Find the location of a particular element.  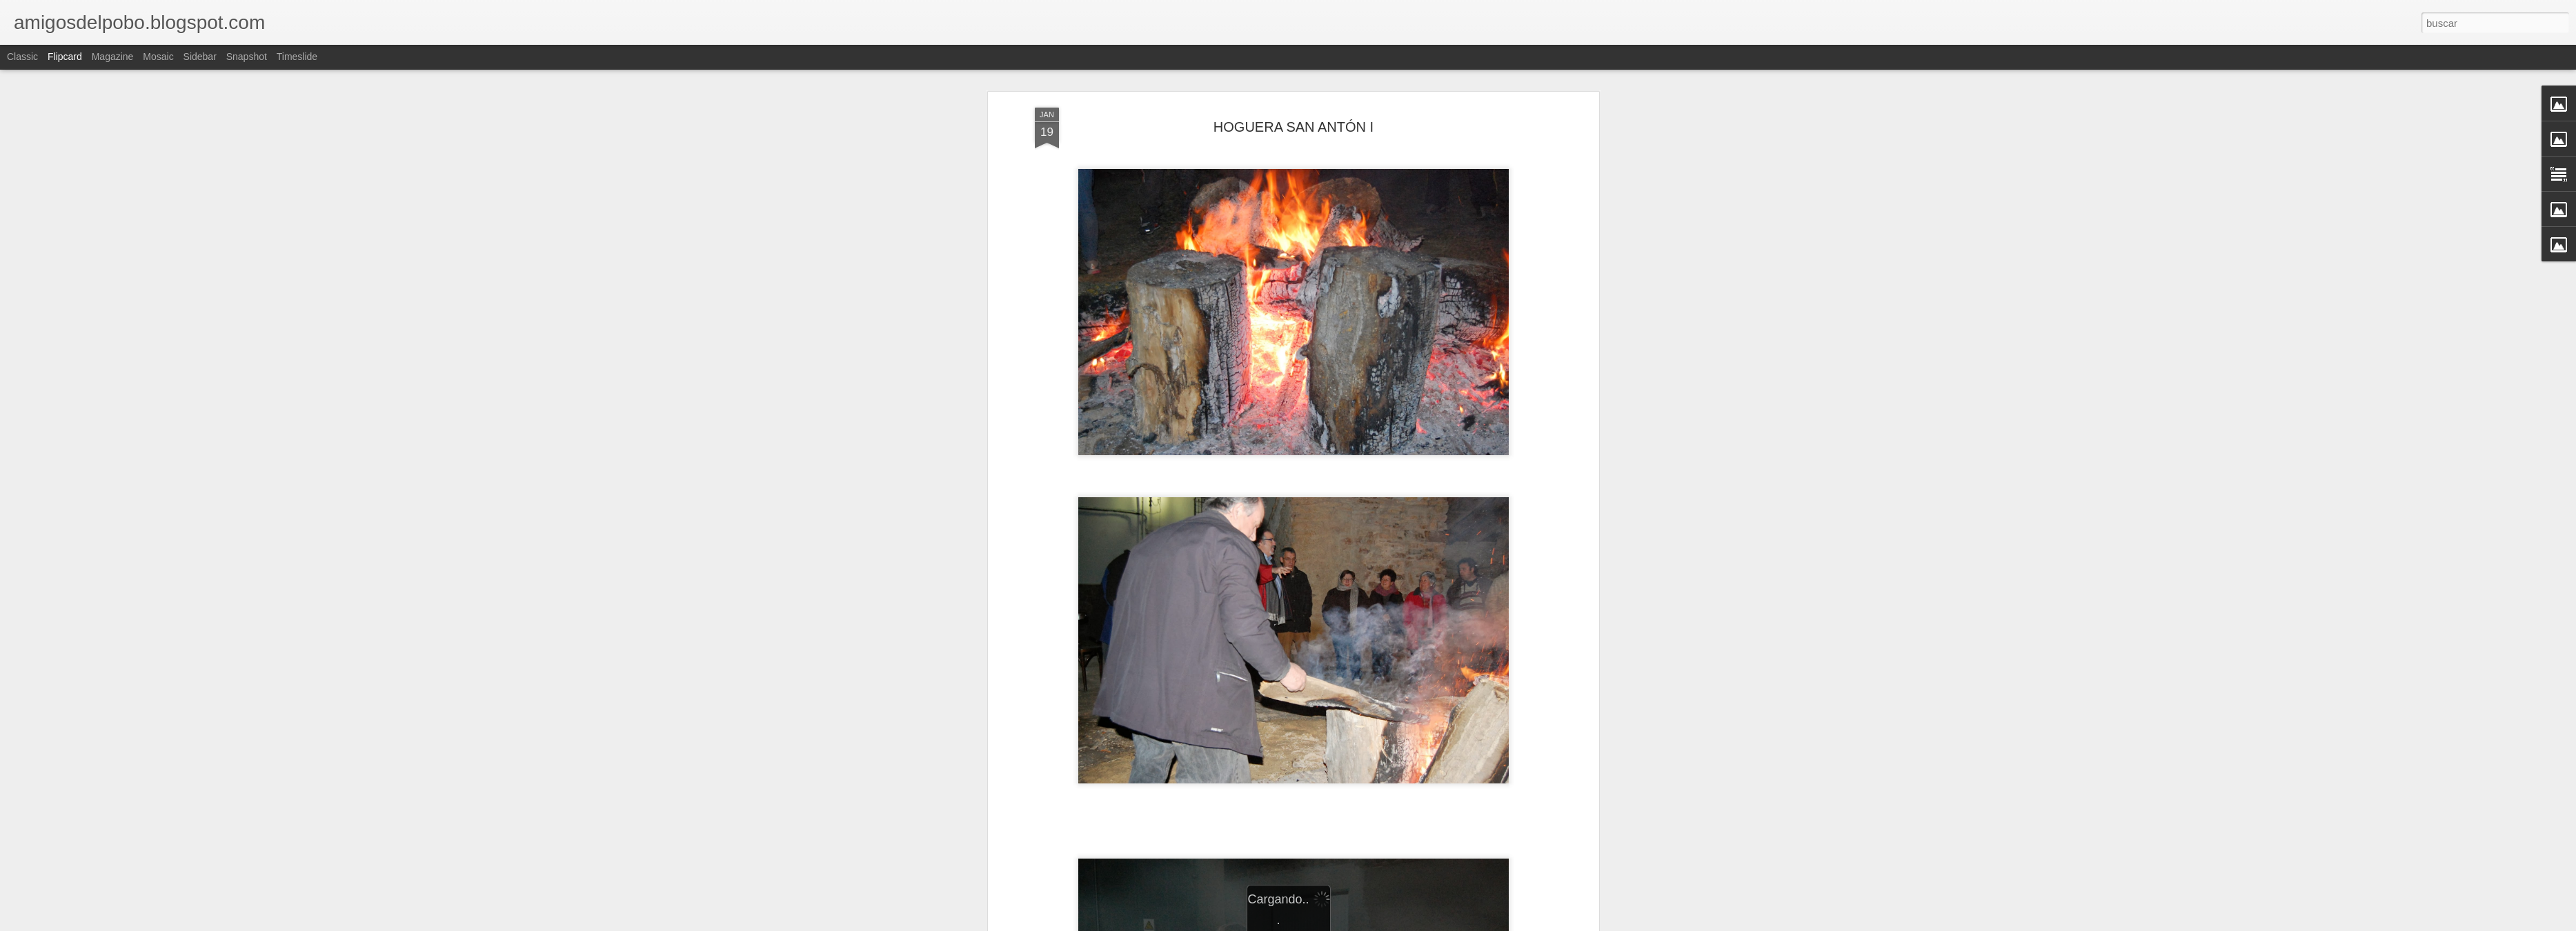

Flipcard is located at coordinates (65, 56).